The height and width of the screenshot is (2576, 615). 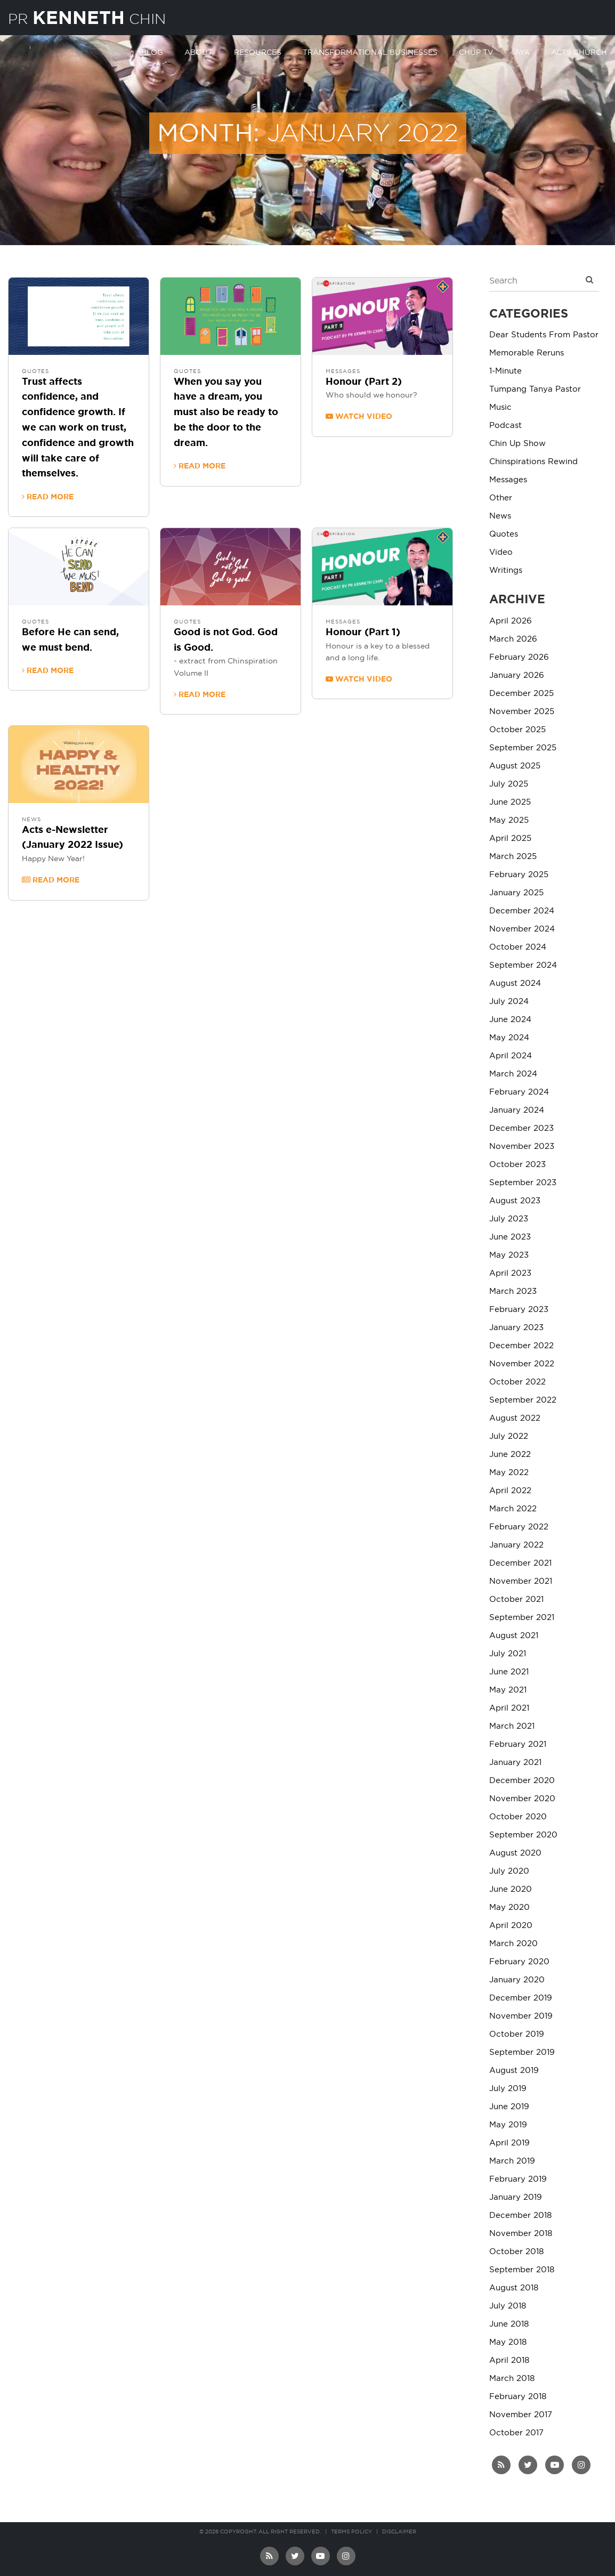 I want to click on January 2024, so click(x=516, y=1110).